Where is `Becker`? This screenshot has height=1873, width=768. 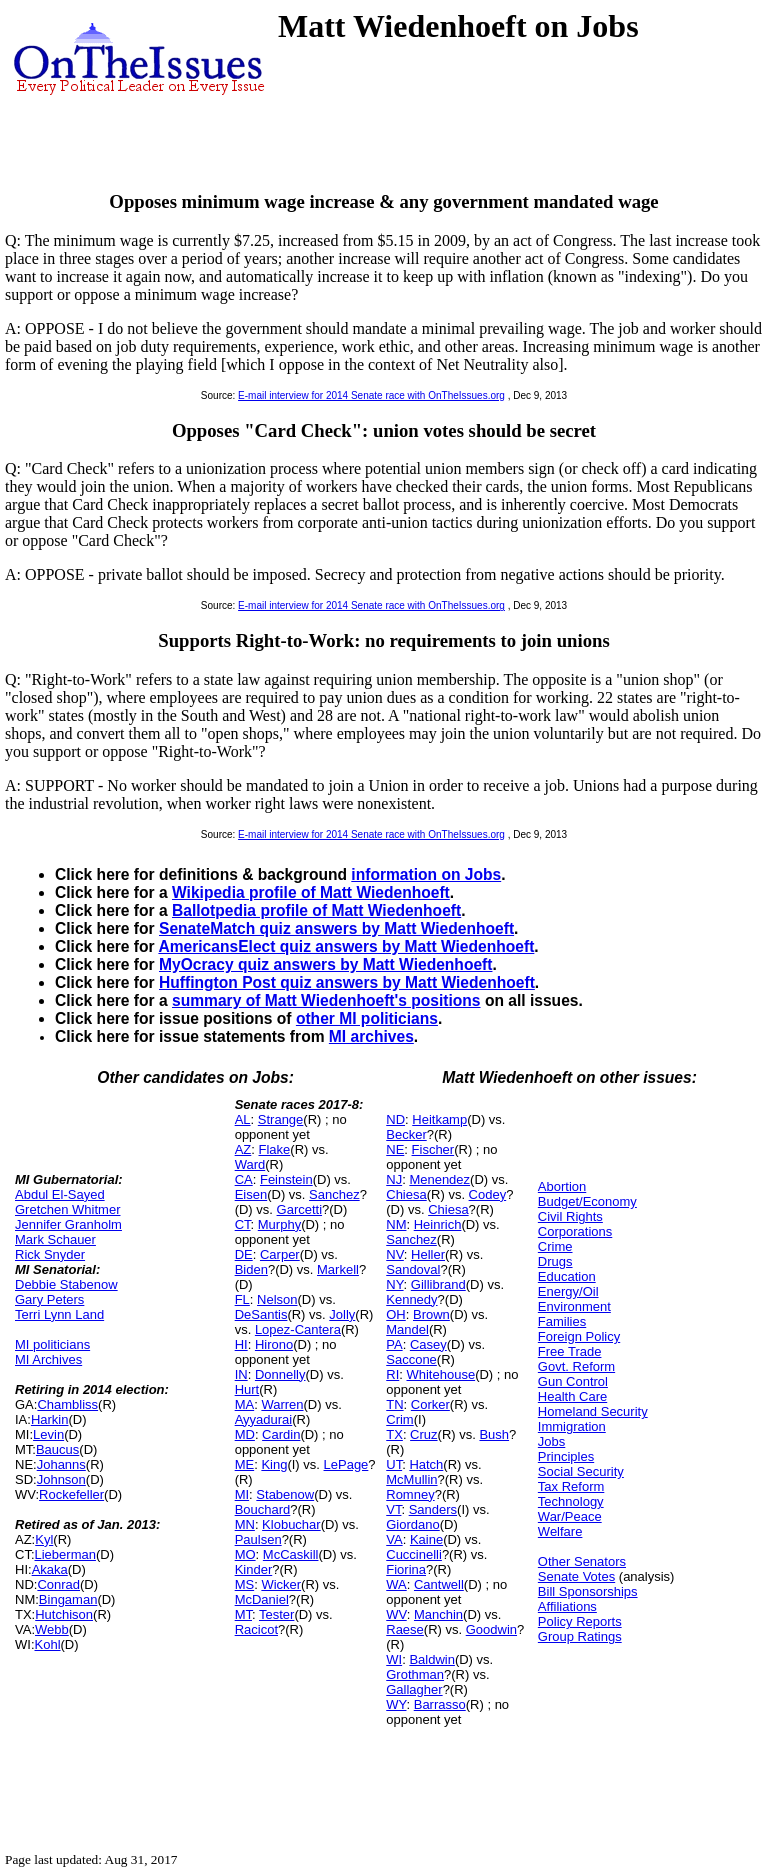
Becker is located at coordinates (406, 1134).